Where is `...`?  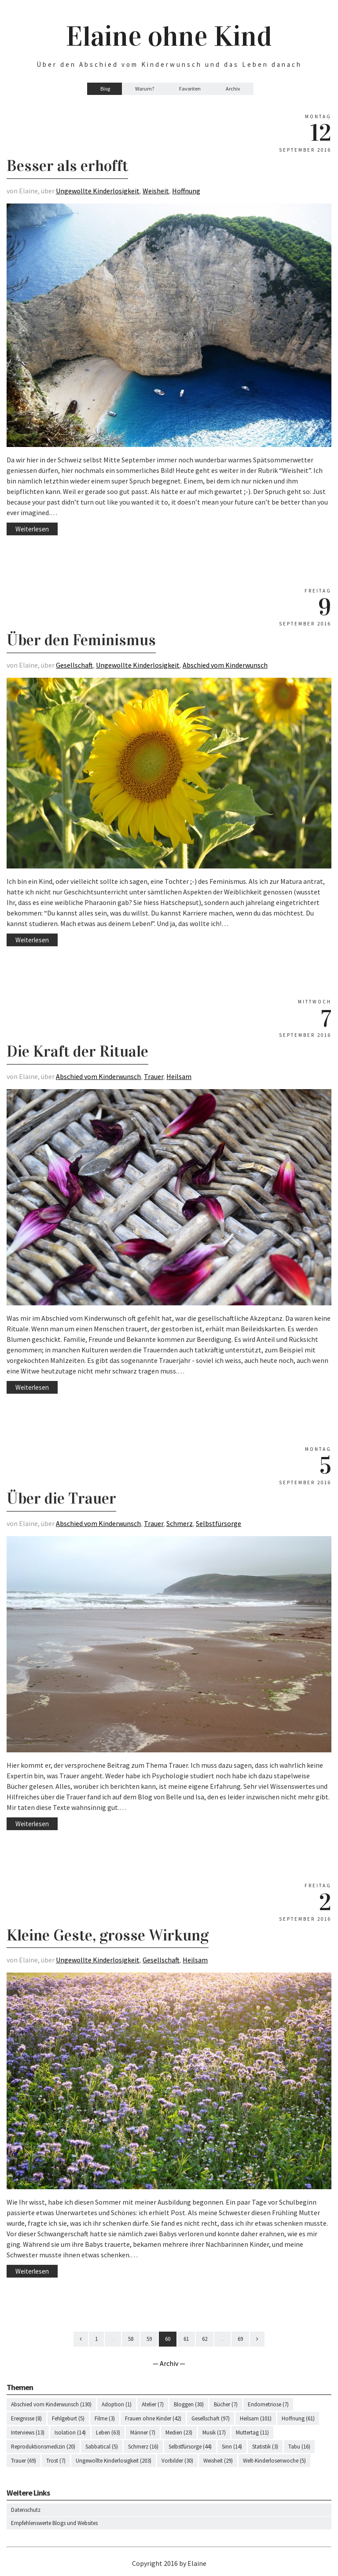
... is located at coordinates (113, 2339).